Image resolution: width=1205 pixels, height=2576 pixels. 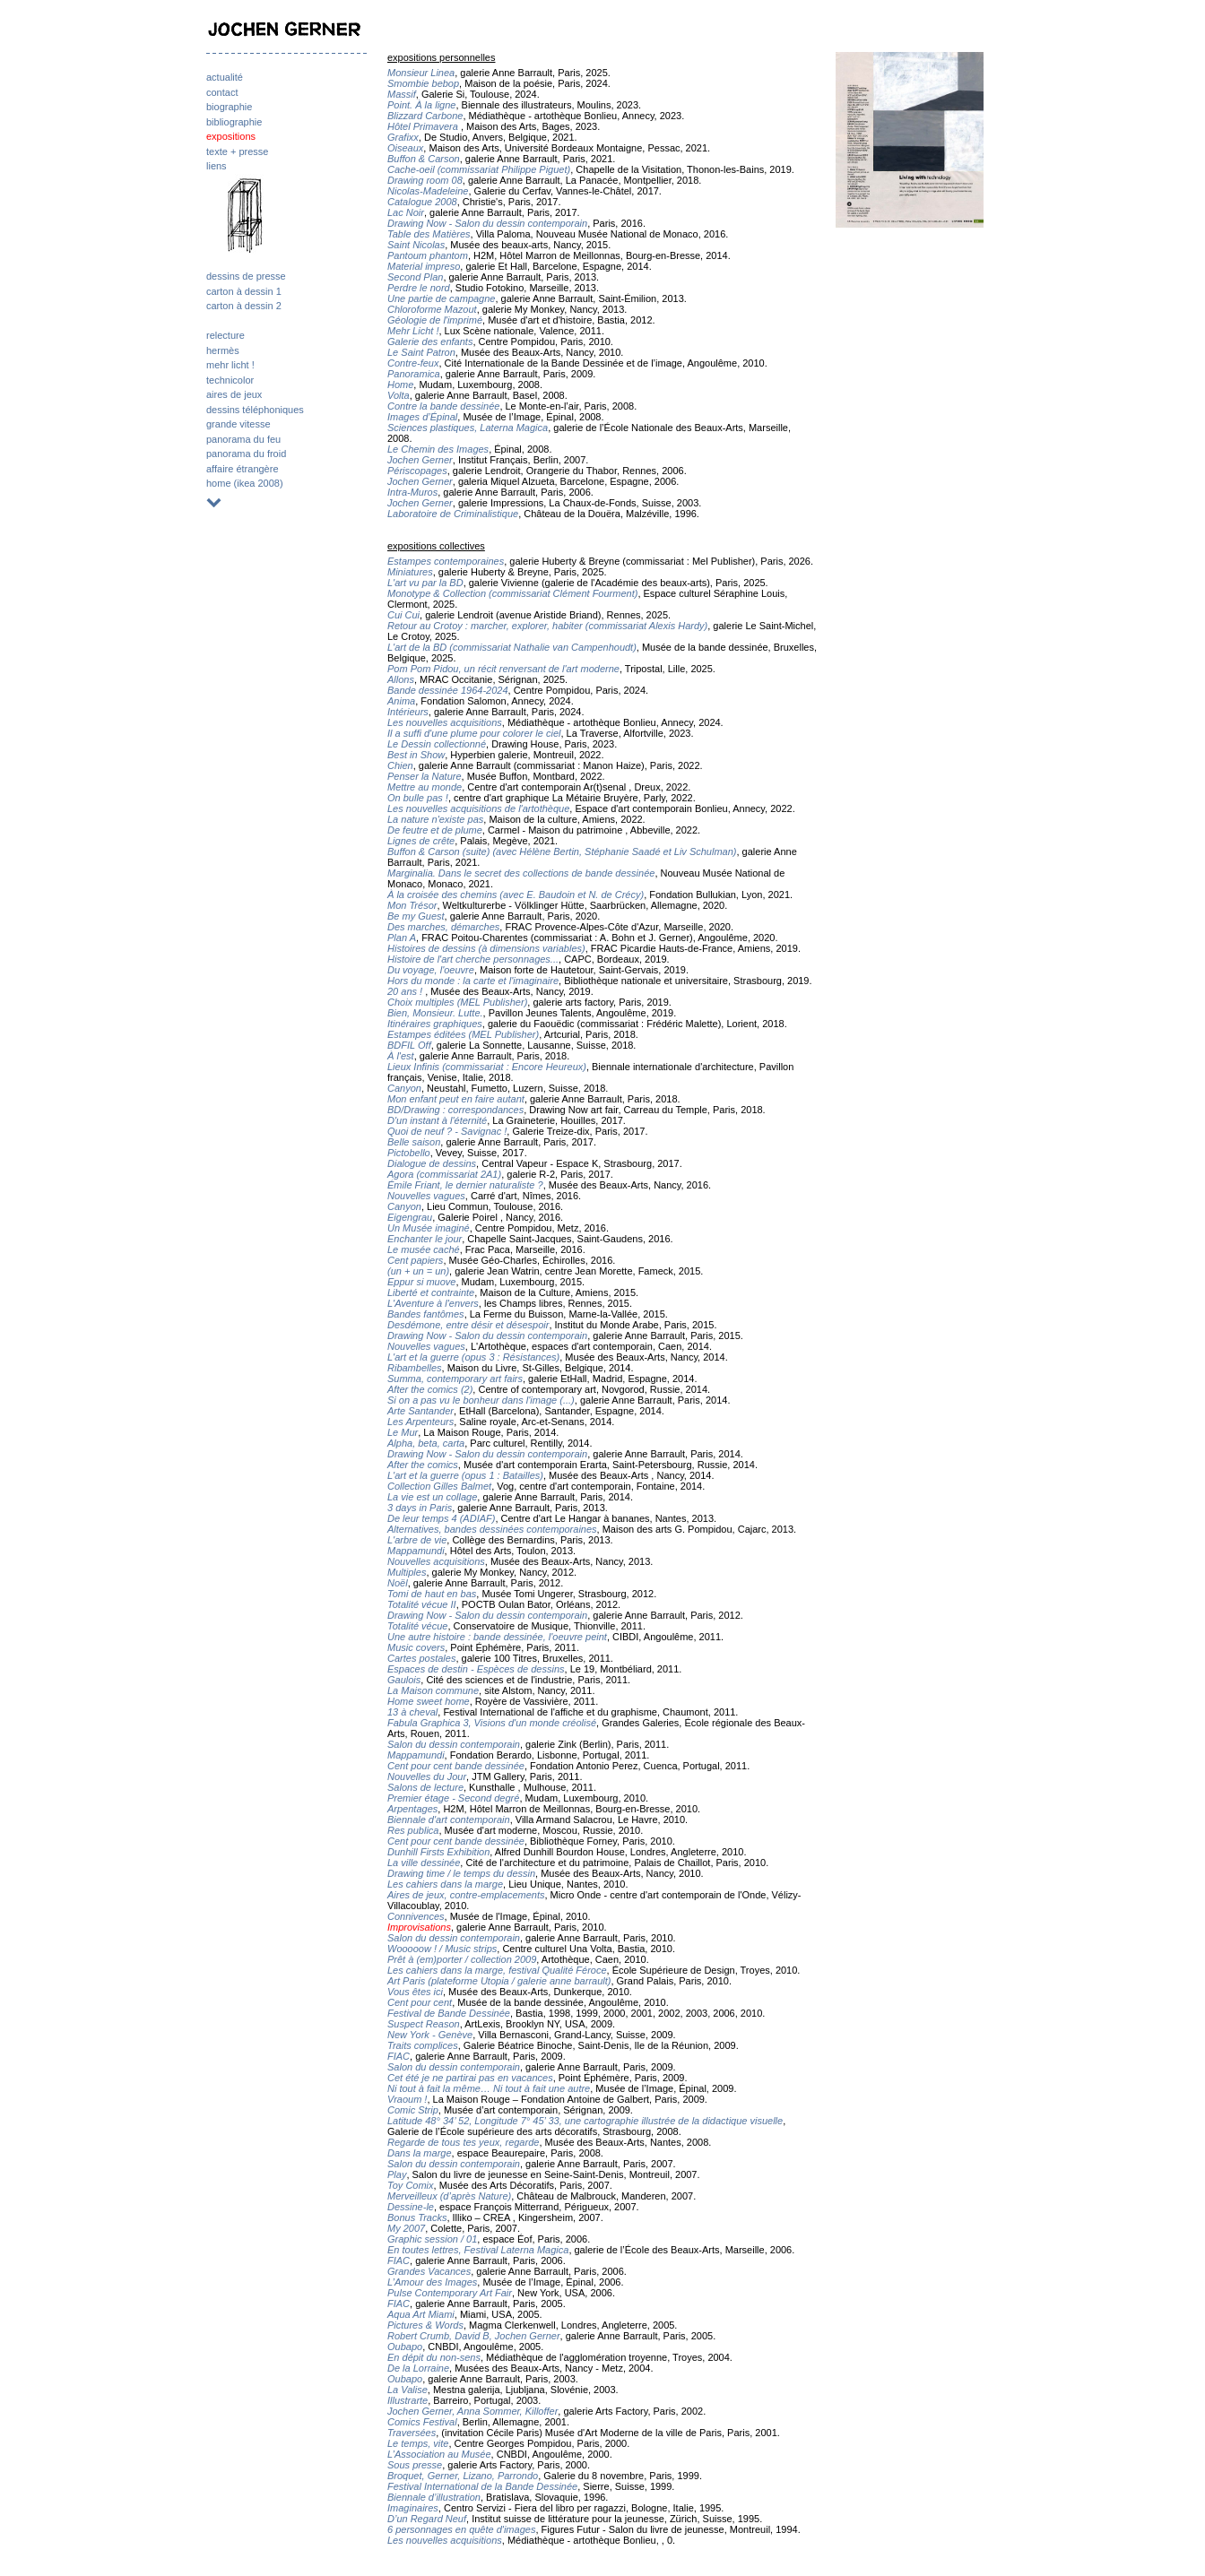 What do you see at coordinates (429, 234) in the screenshot?
I see `Table des Matières` at bounding box center [429, 234].